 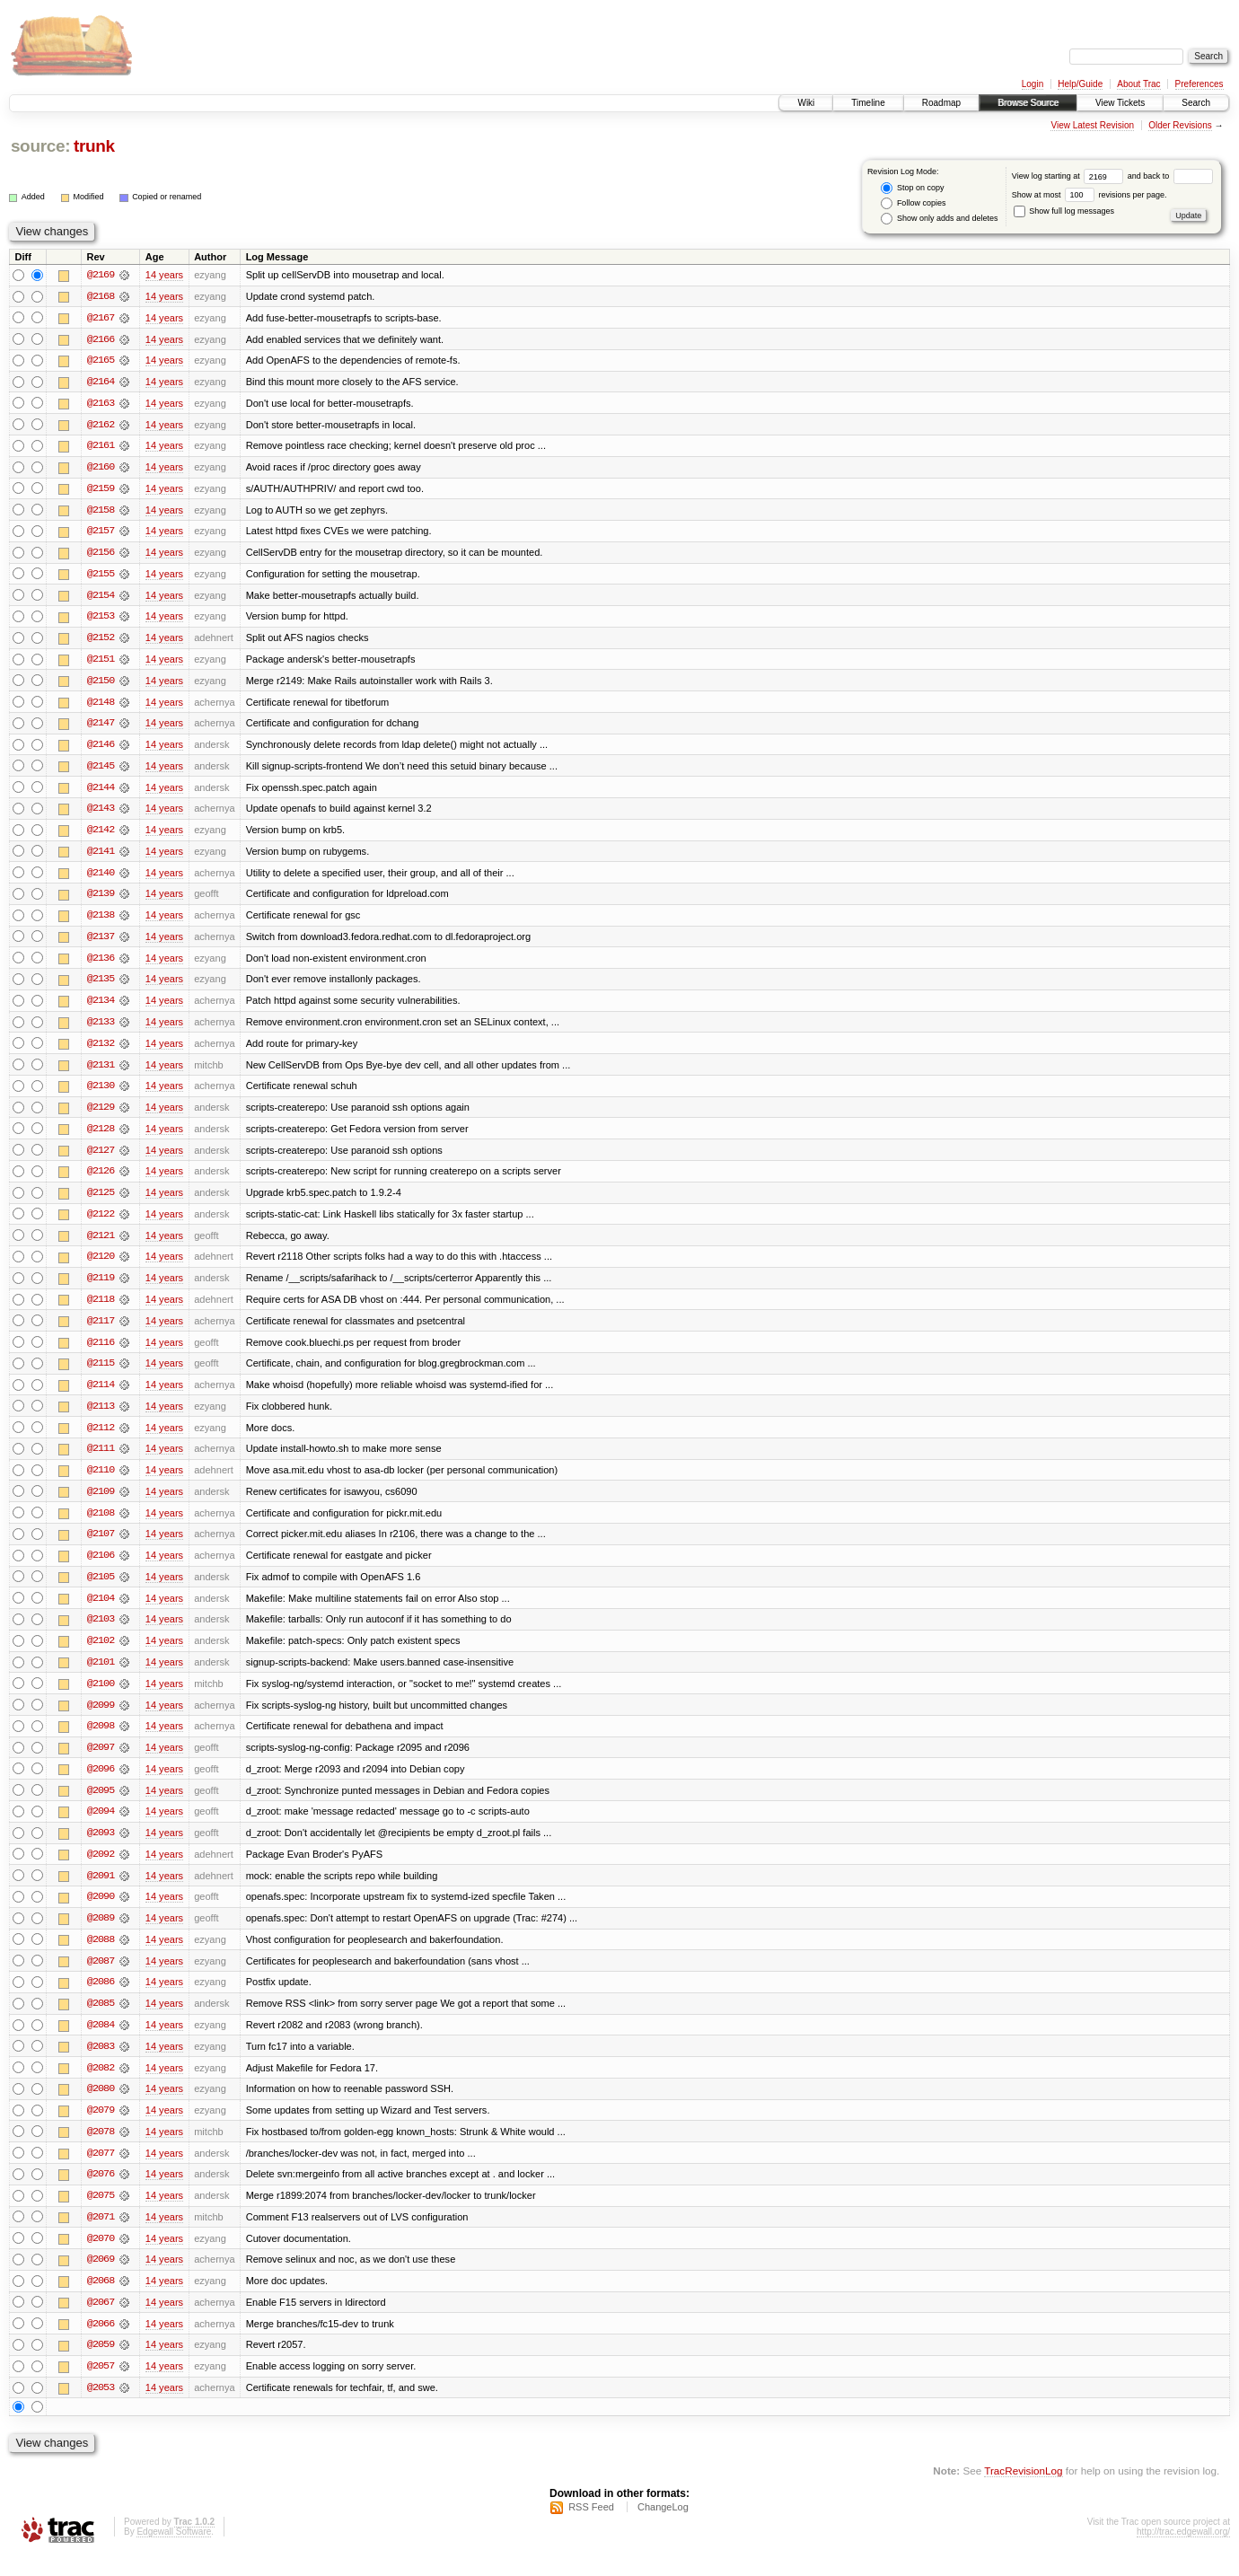 What do you see at coordinates (1120, 103) in the screenshot?
I see `View Tickets` at bounding box center [1120, 103].